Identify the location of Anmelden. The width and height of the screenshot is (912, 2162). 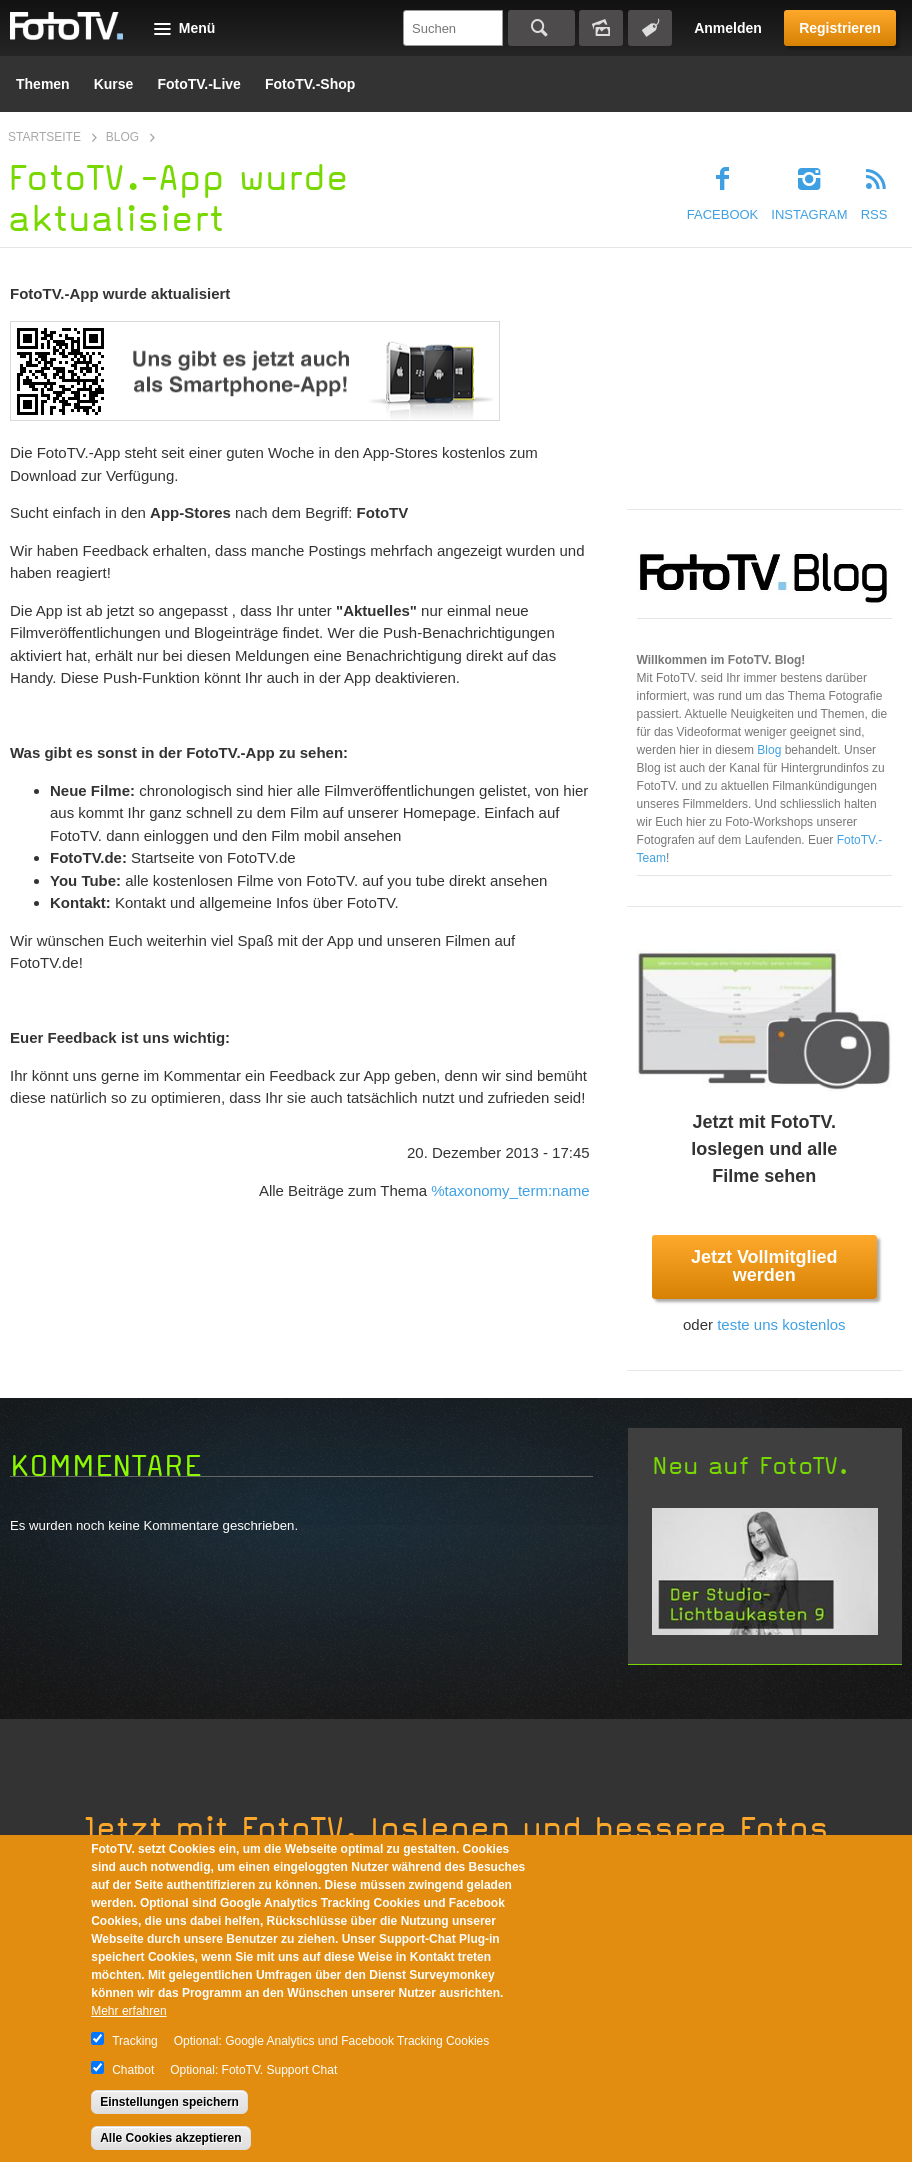
(728, 28).